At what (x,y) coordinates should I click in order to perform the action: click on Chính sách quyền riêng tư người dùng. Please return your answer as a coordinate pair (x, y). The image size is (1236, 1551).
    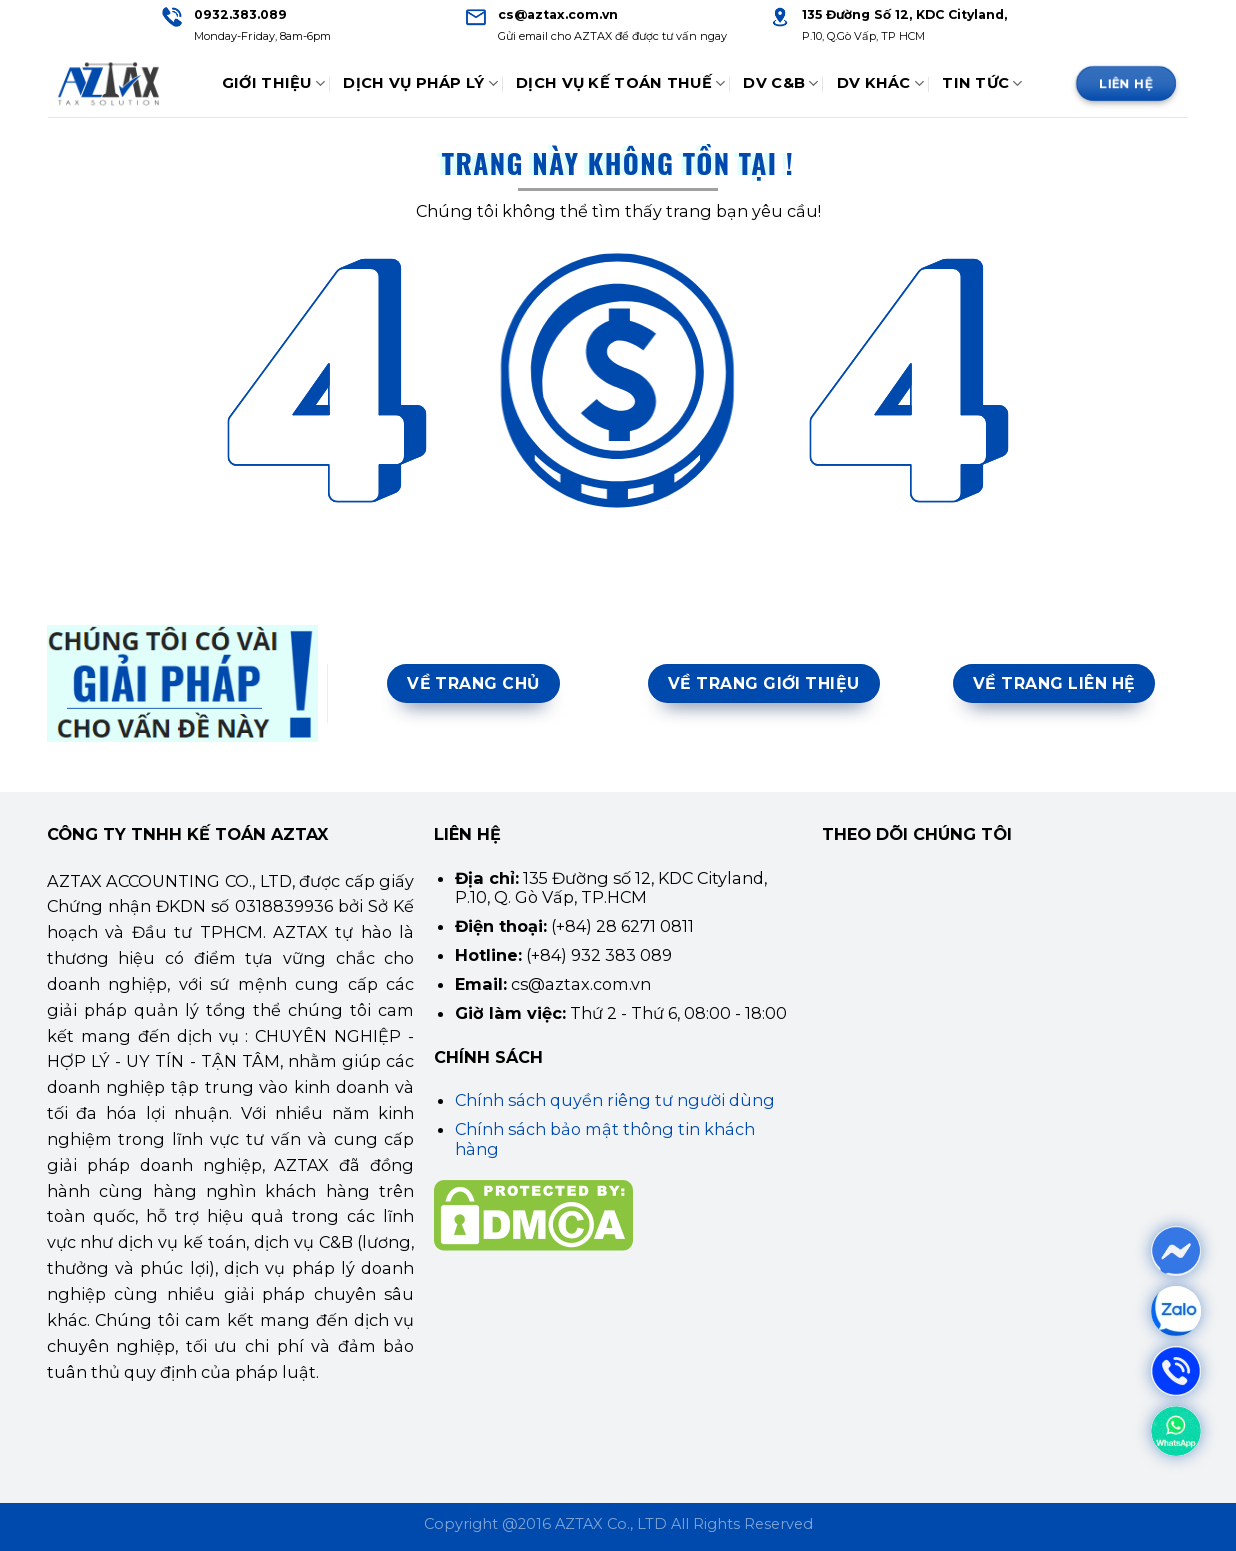
    Looking at the image, I should click on (615, 1100).